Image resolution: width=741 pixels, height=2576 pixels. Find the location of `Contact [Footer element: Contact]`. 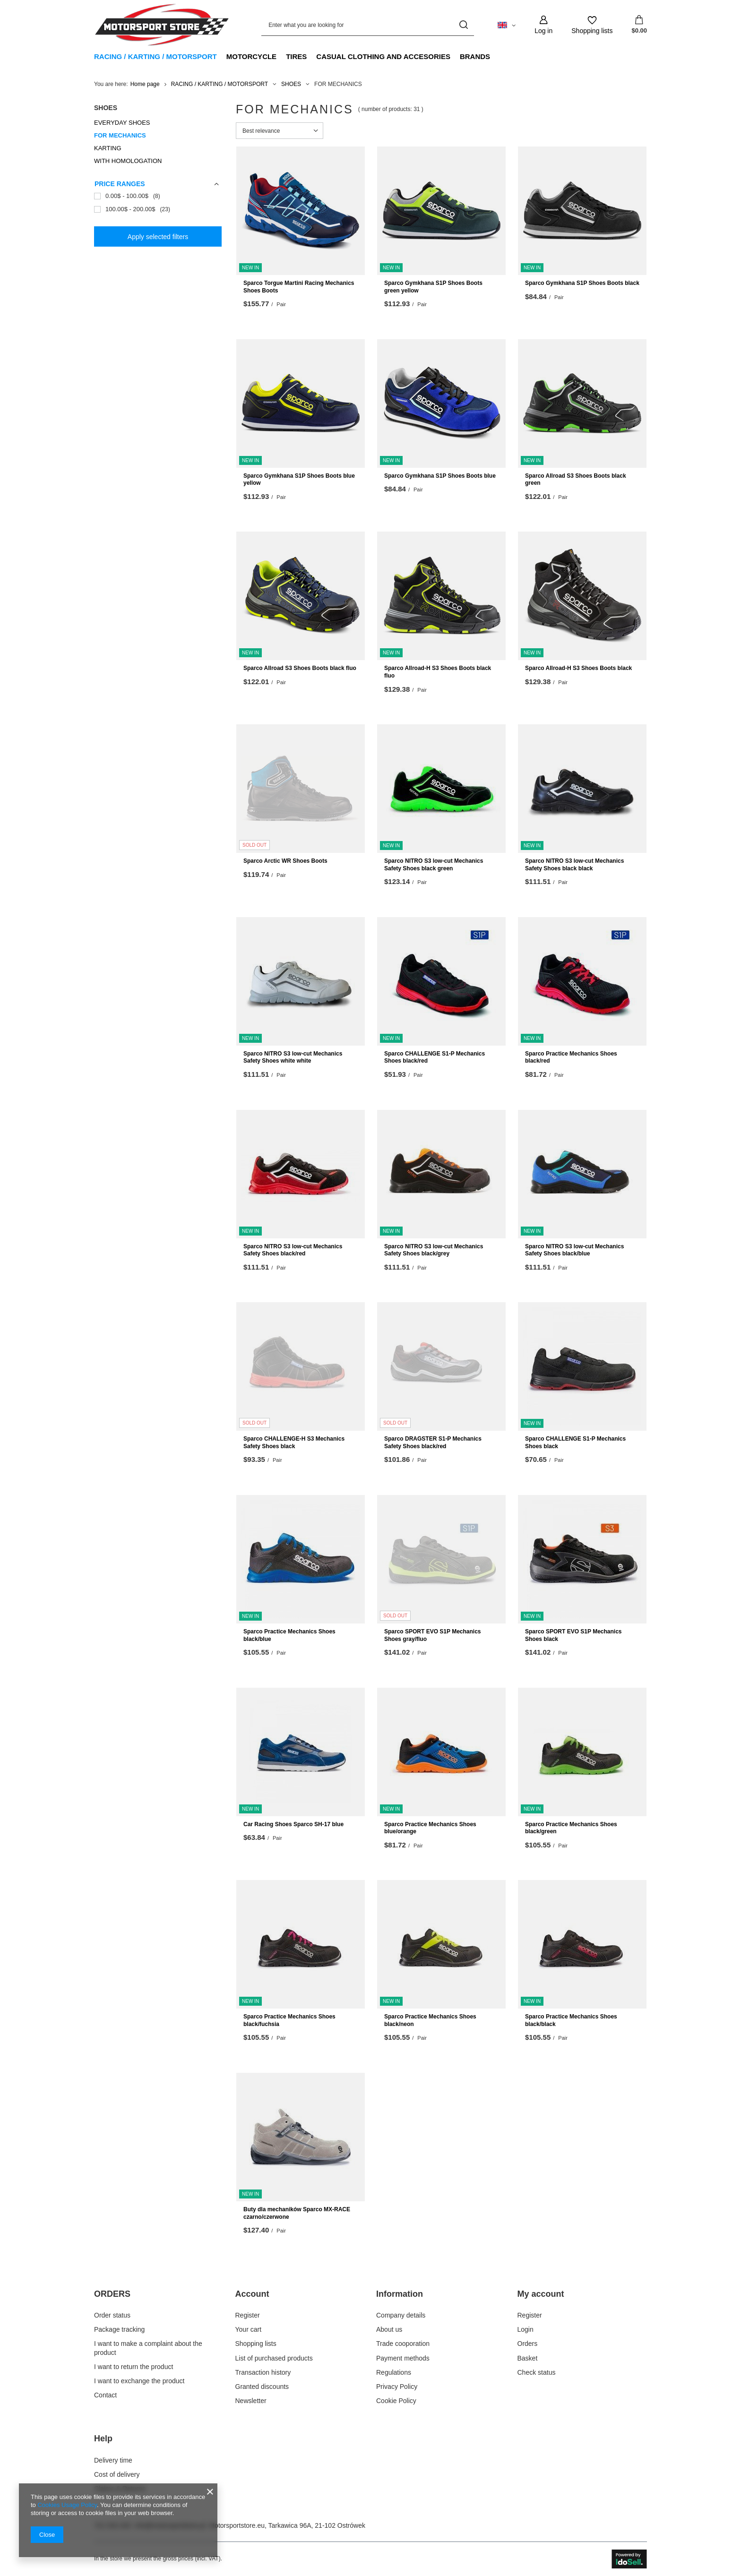

Contact [Footer element: Contact] is located at coordinates (105, 2395).